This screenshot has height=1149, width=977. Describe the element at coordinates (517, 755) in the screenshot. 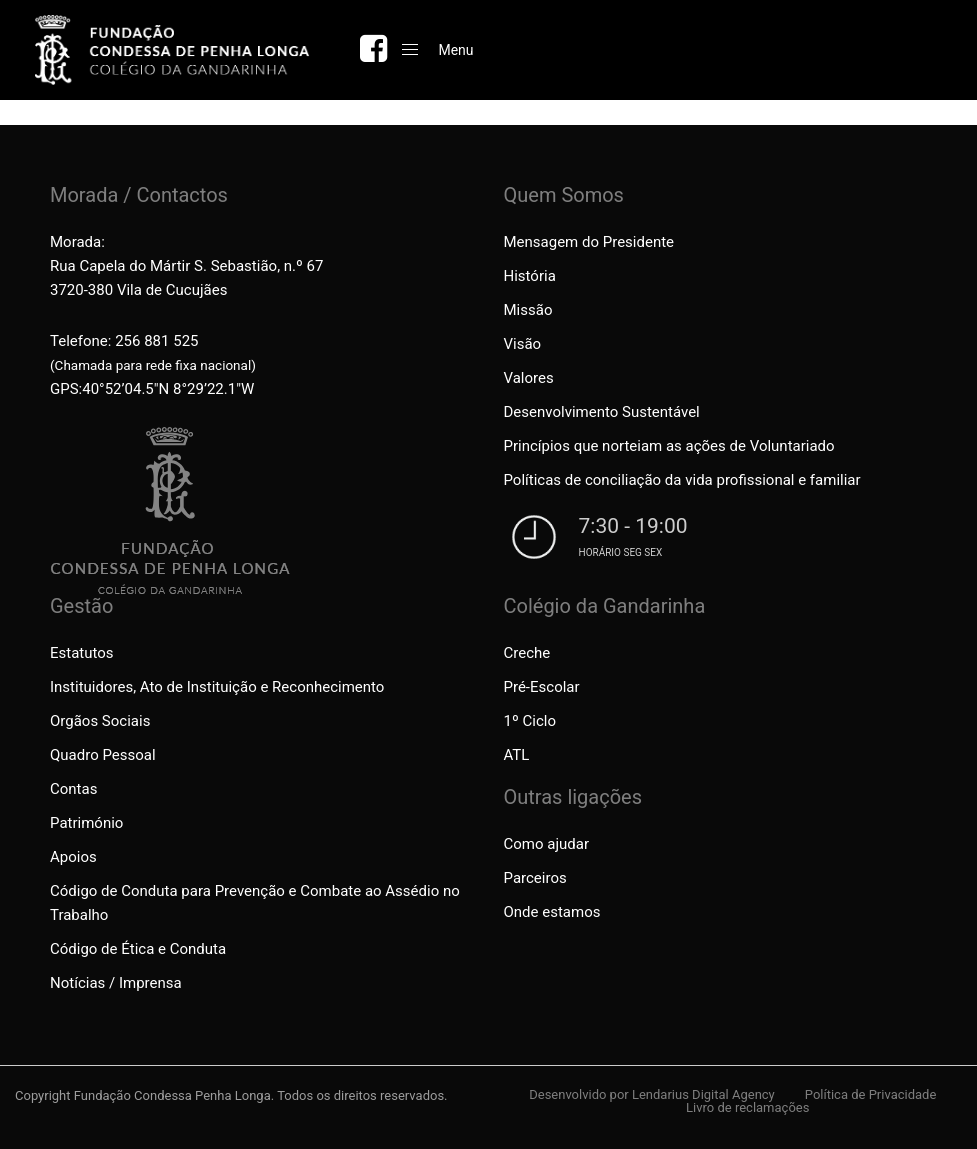

I see `ATL` at that location.